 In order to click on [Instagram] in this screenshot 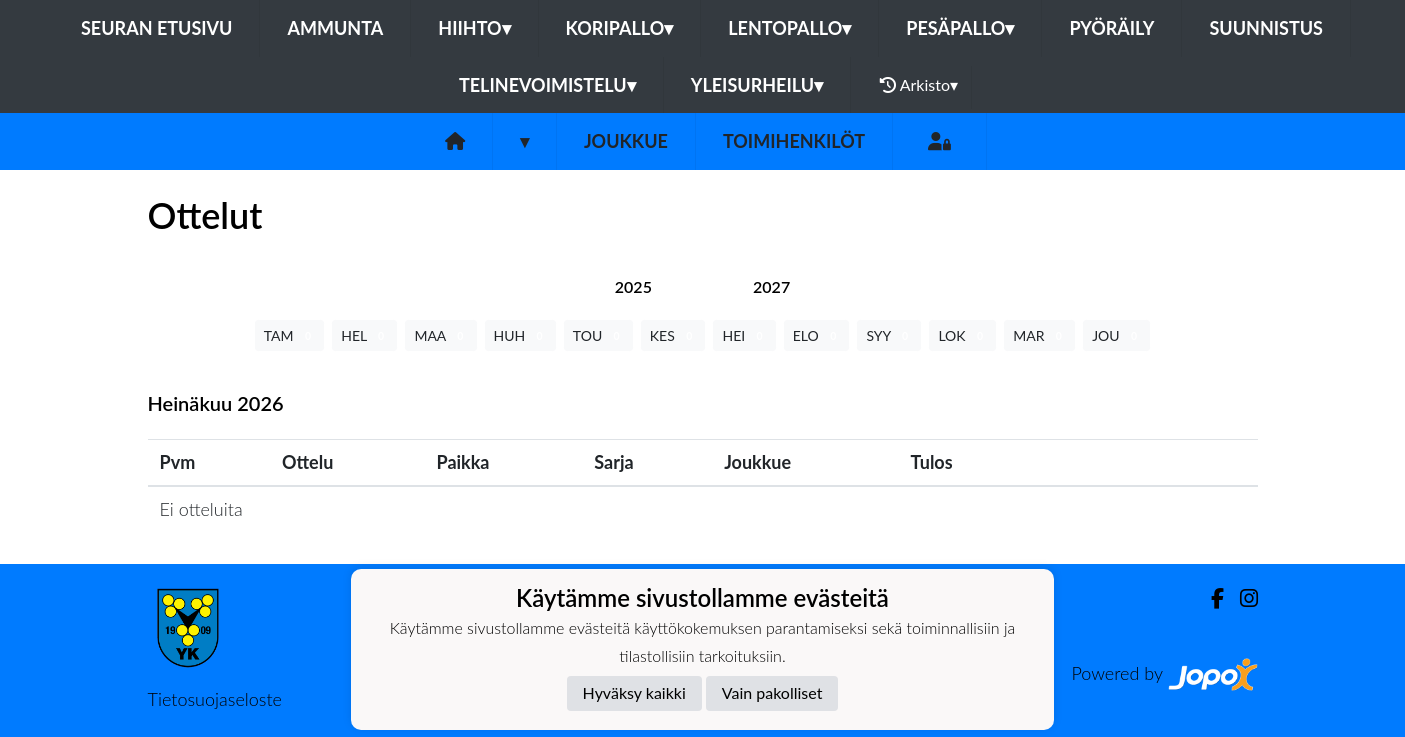, I will do `click(1241, 598)`.